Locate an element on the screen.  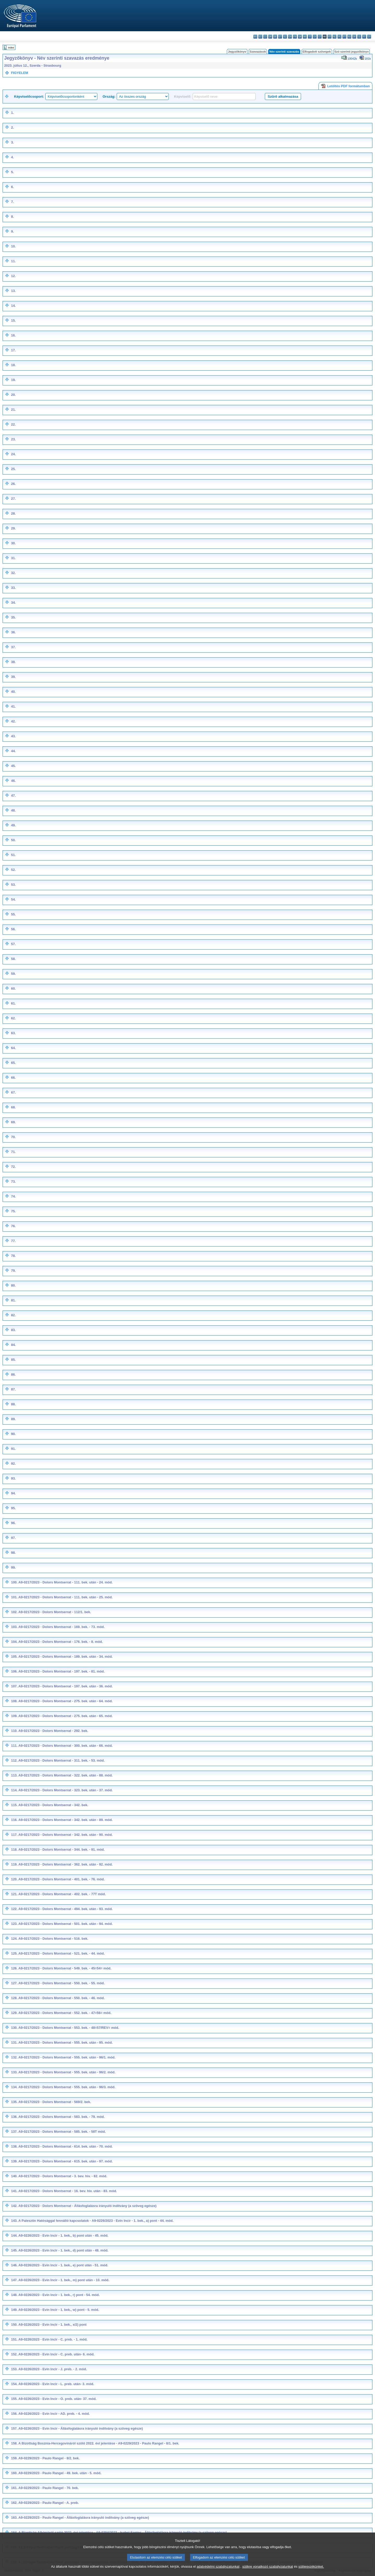
14. is located at coordinates (13, 306).